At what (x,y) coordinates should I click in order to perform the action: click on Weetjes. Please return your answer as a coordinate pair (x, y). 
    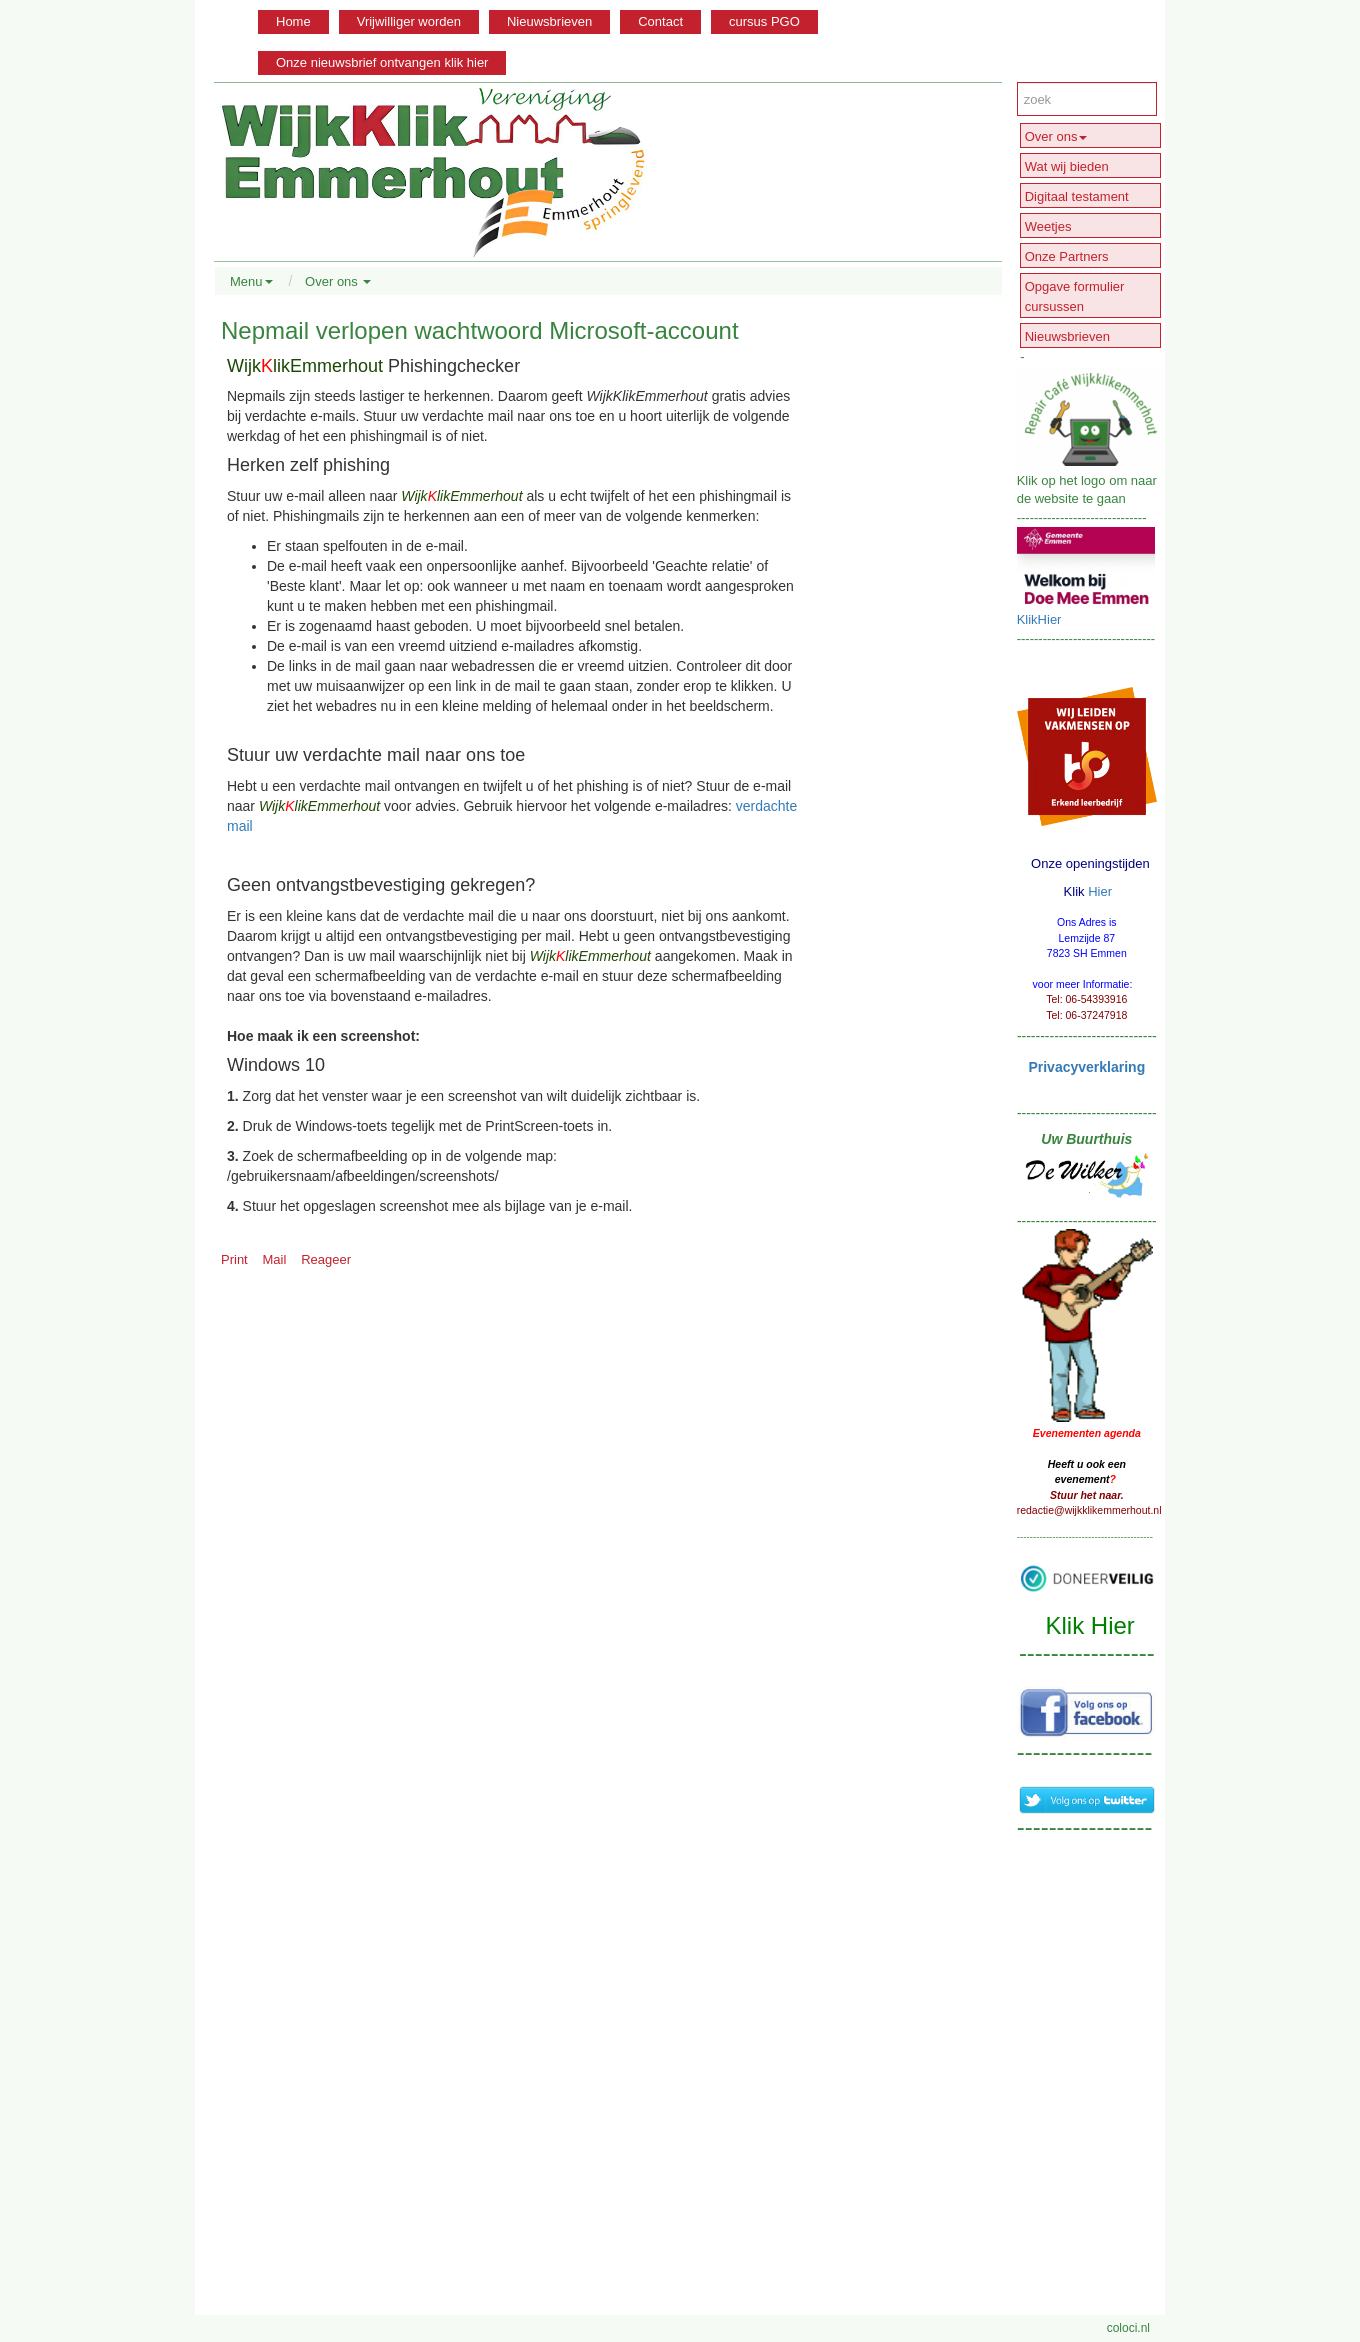
    Looking at the image, I should click on (1048, 226).